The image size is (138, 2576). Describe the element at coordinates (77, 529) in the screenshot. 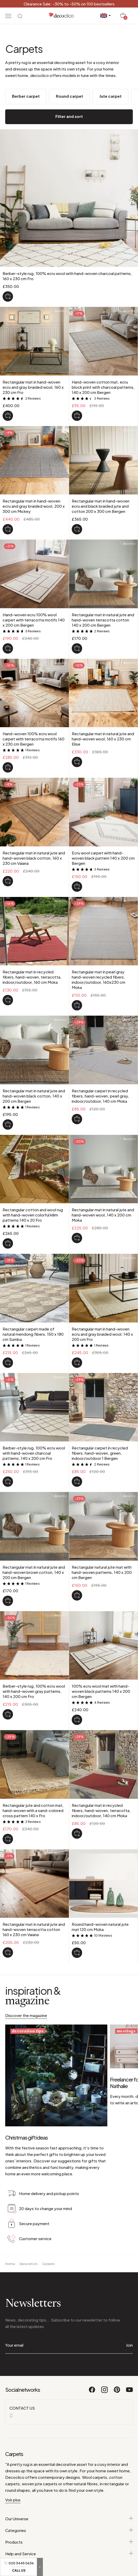

I see `[Rectangular mat in hand-woven ecru and black braided jute and cotton 200 x 300 cm Bergen]` at that location.